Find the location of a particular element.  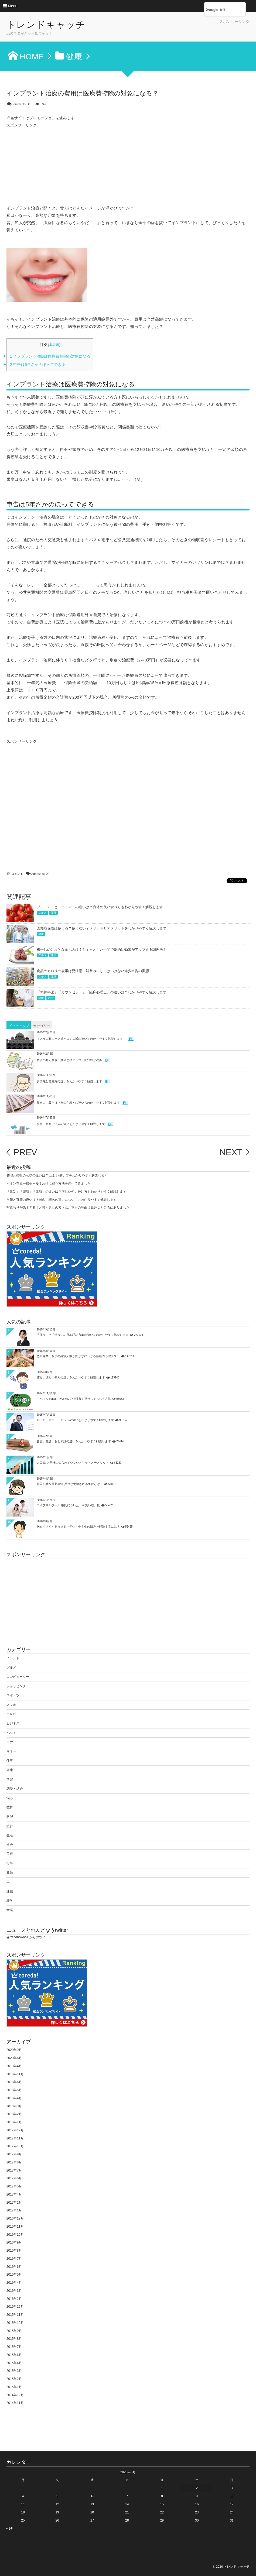

旅行 is located at coordinates (9, 1826).